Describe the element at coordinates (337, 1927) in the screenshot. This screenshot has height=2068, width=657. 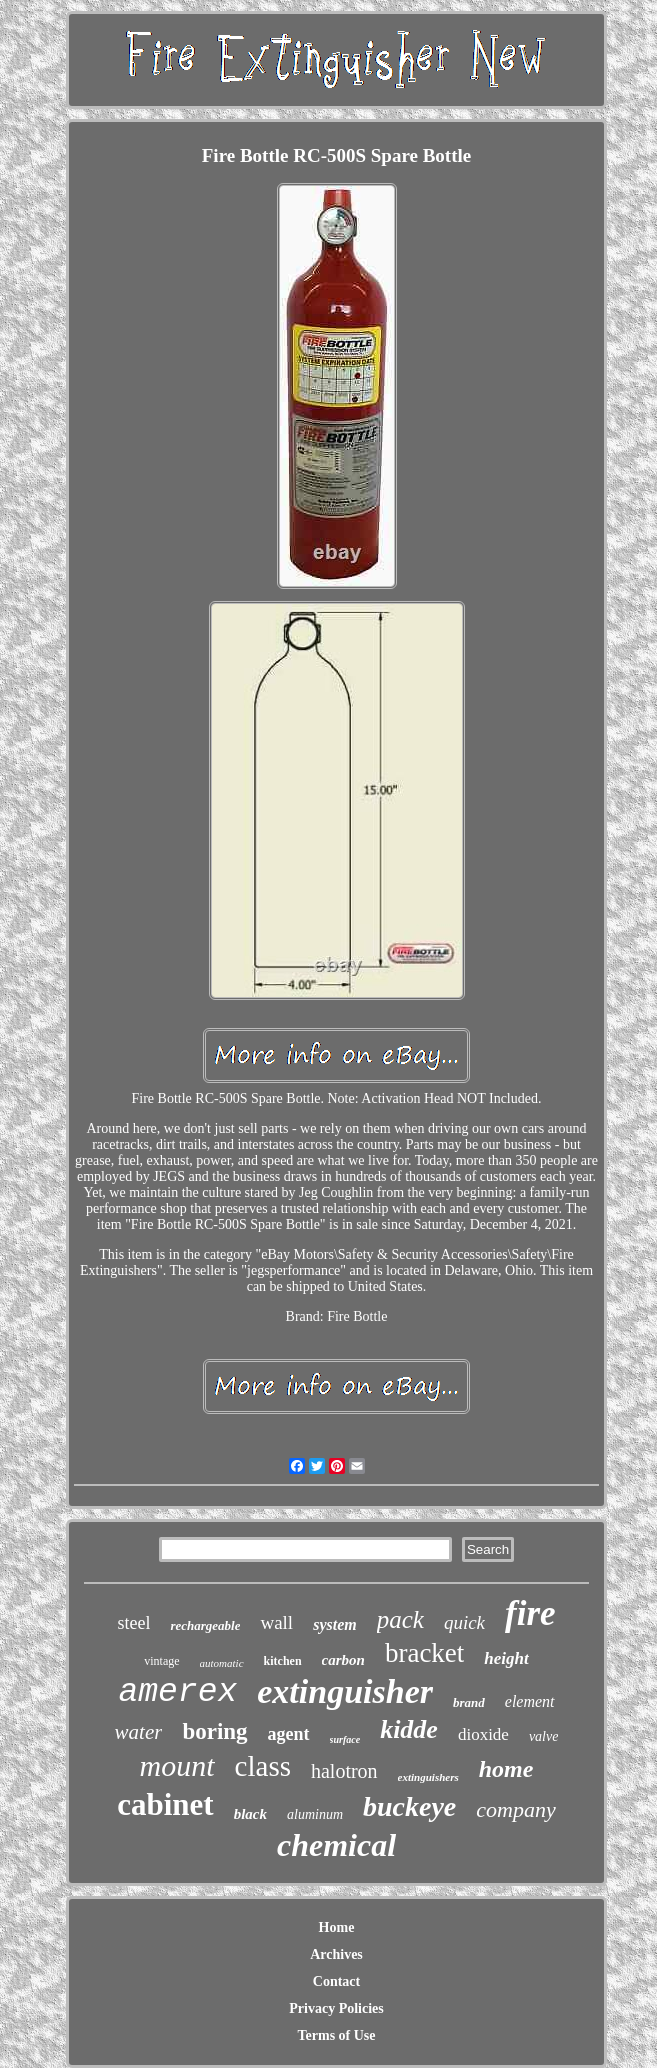
I see `Home` at that location.